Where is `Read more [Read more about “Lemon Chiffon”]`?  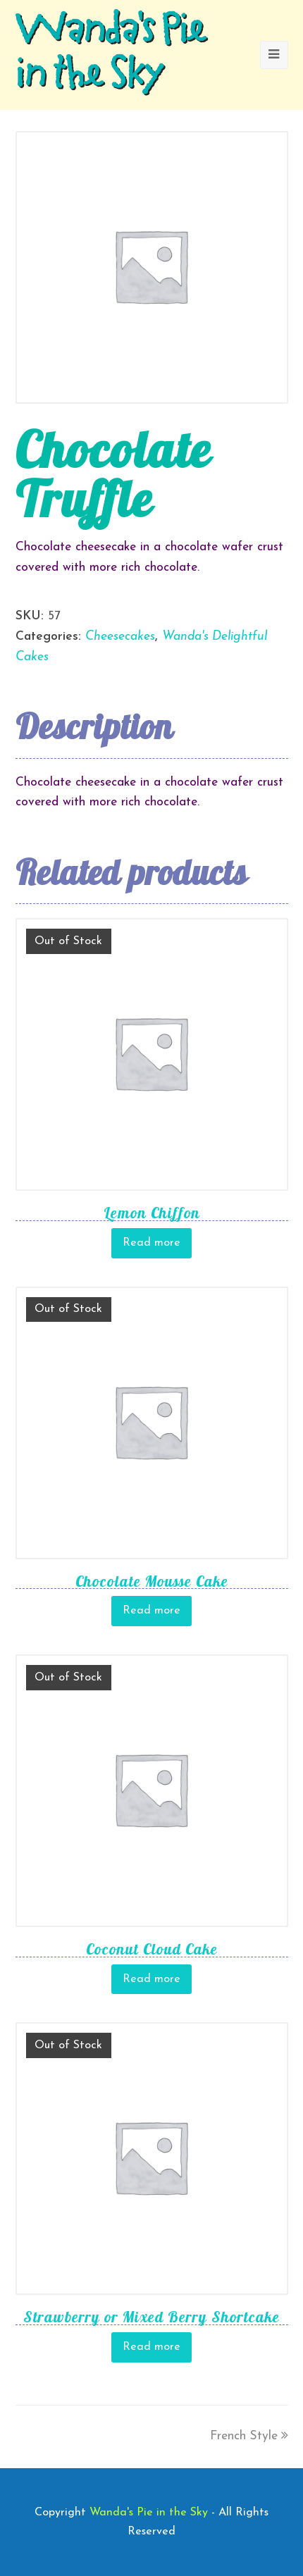 Read more [Read more about “Lemon Chiffon”] is located at coordinates (151, 1243).